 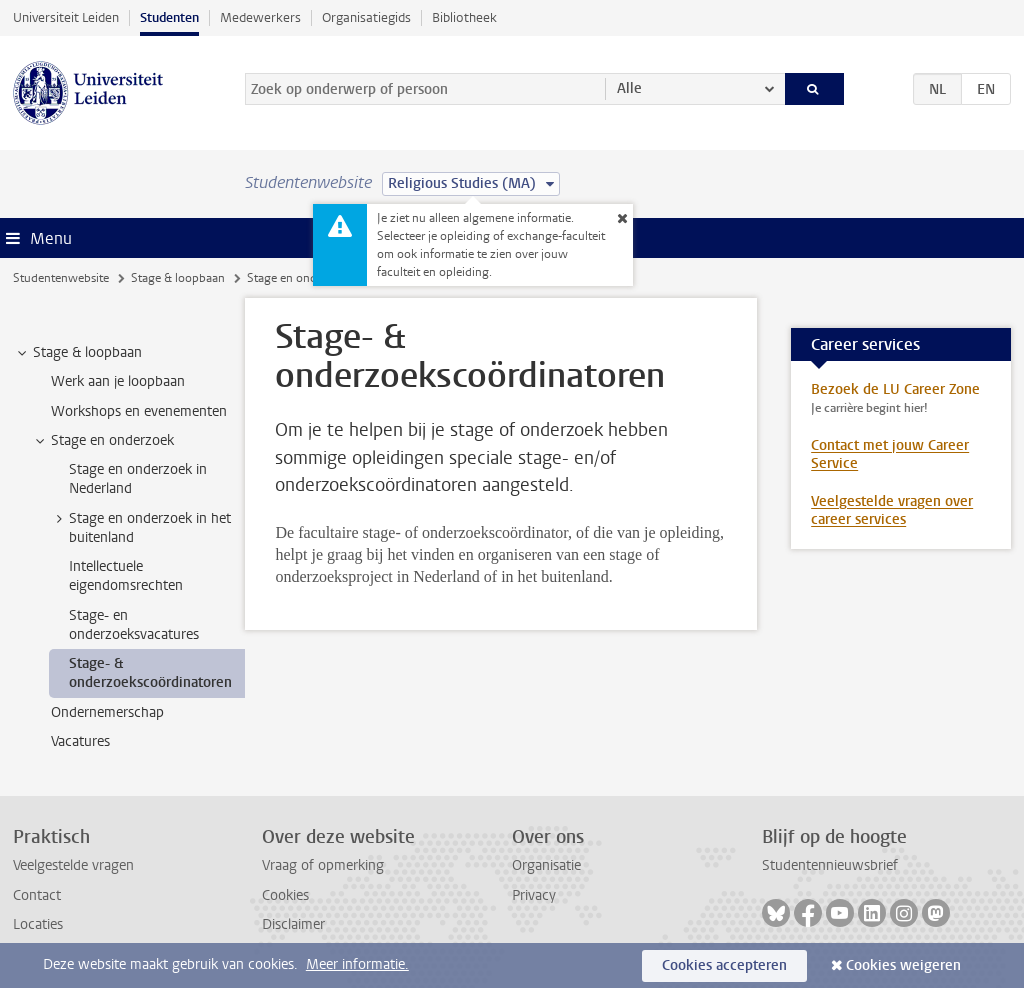 I want to click on Intellectuele eigendomsrechten [treeitem], so click(x=126, y=576).